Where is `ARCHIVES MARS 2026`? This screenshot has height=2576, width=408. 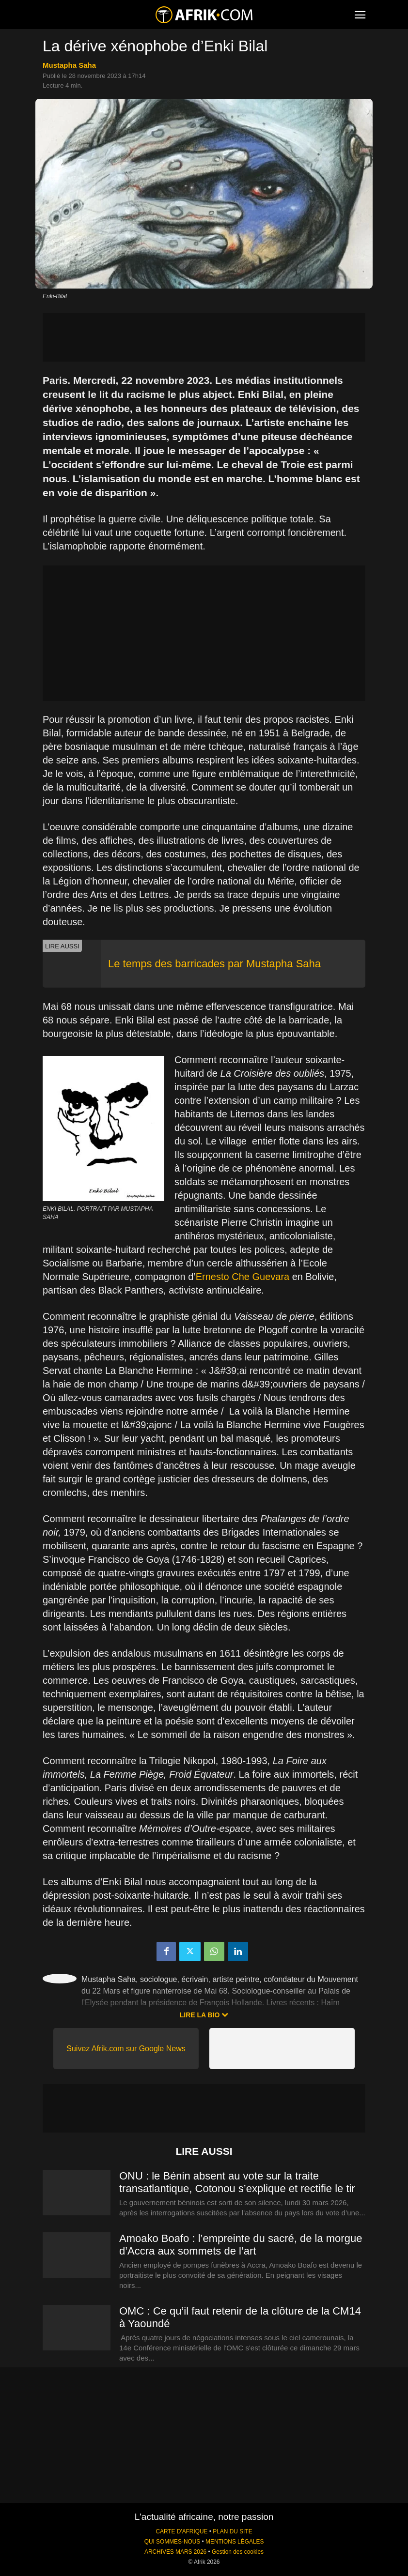
ARCHIVES MARS 2026 is located at coordinates (175, 2551).